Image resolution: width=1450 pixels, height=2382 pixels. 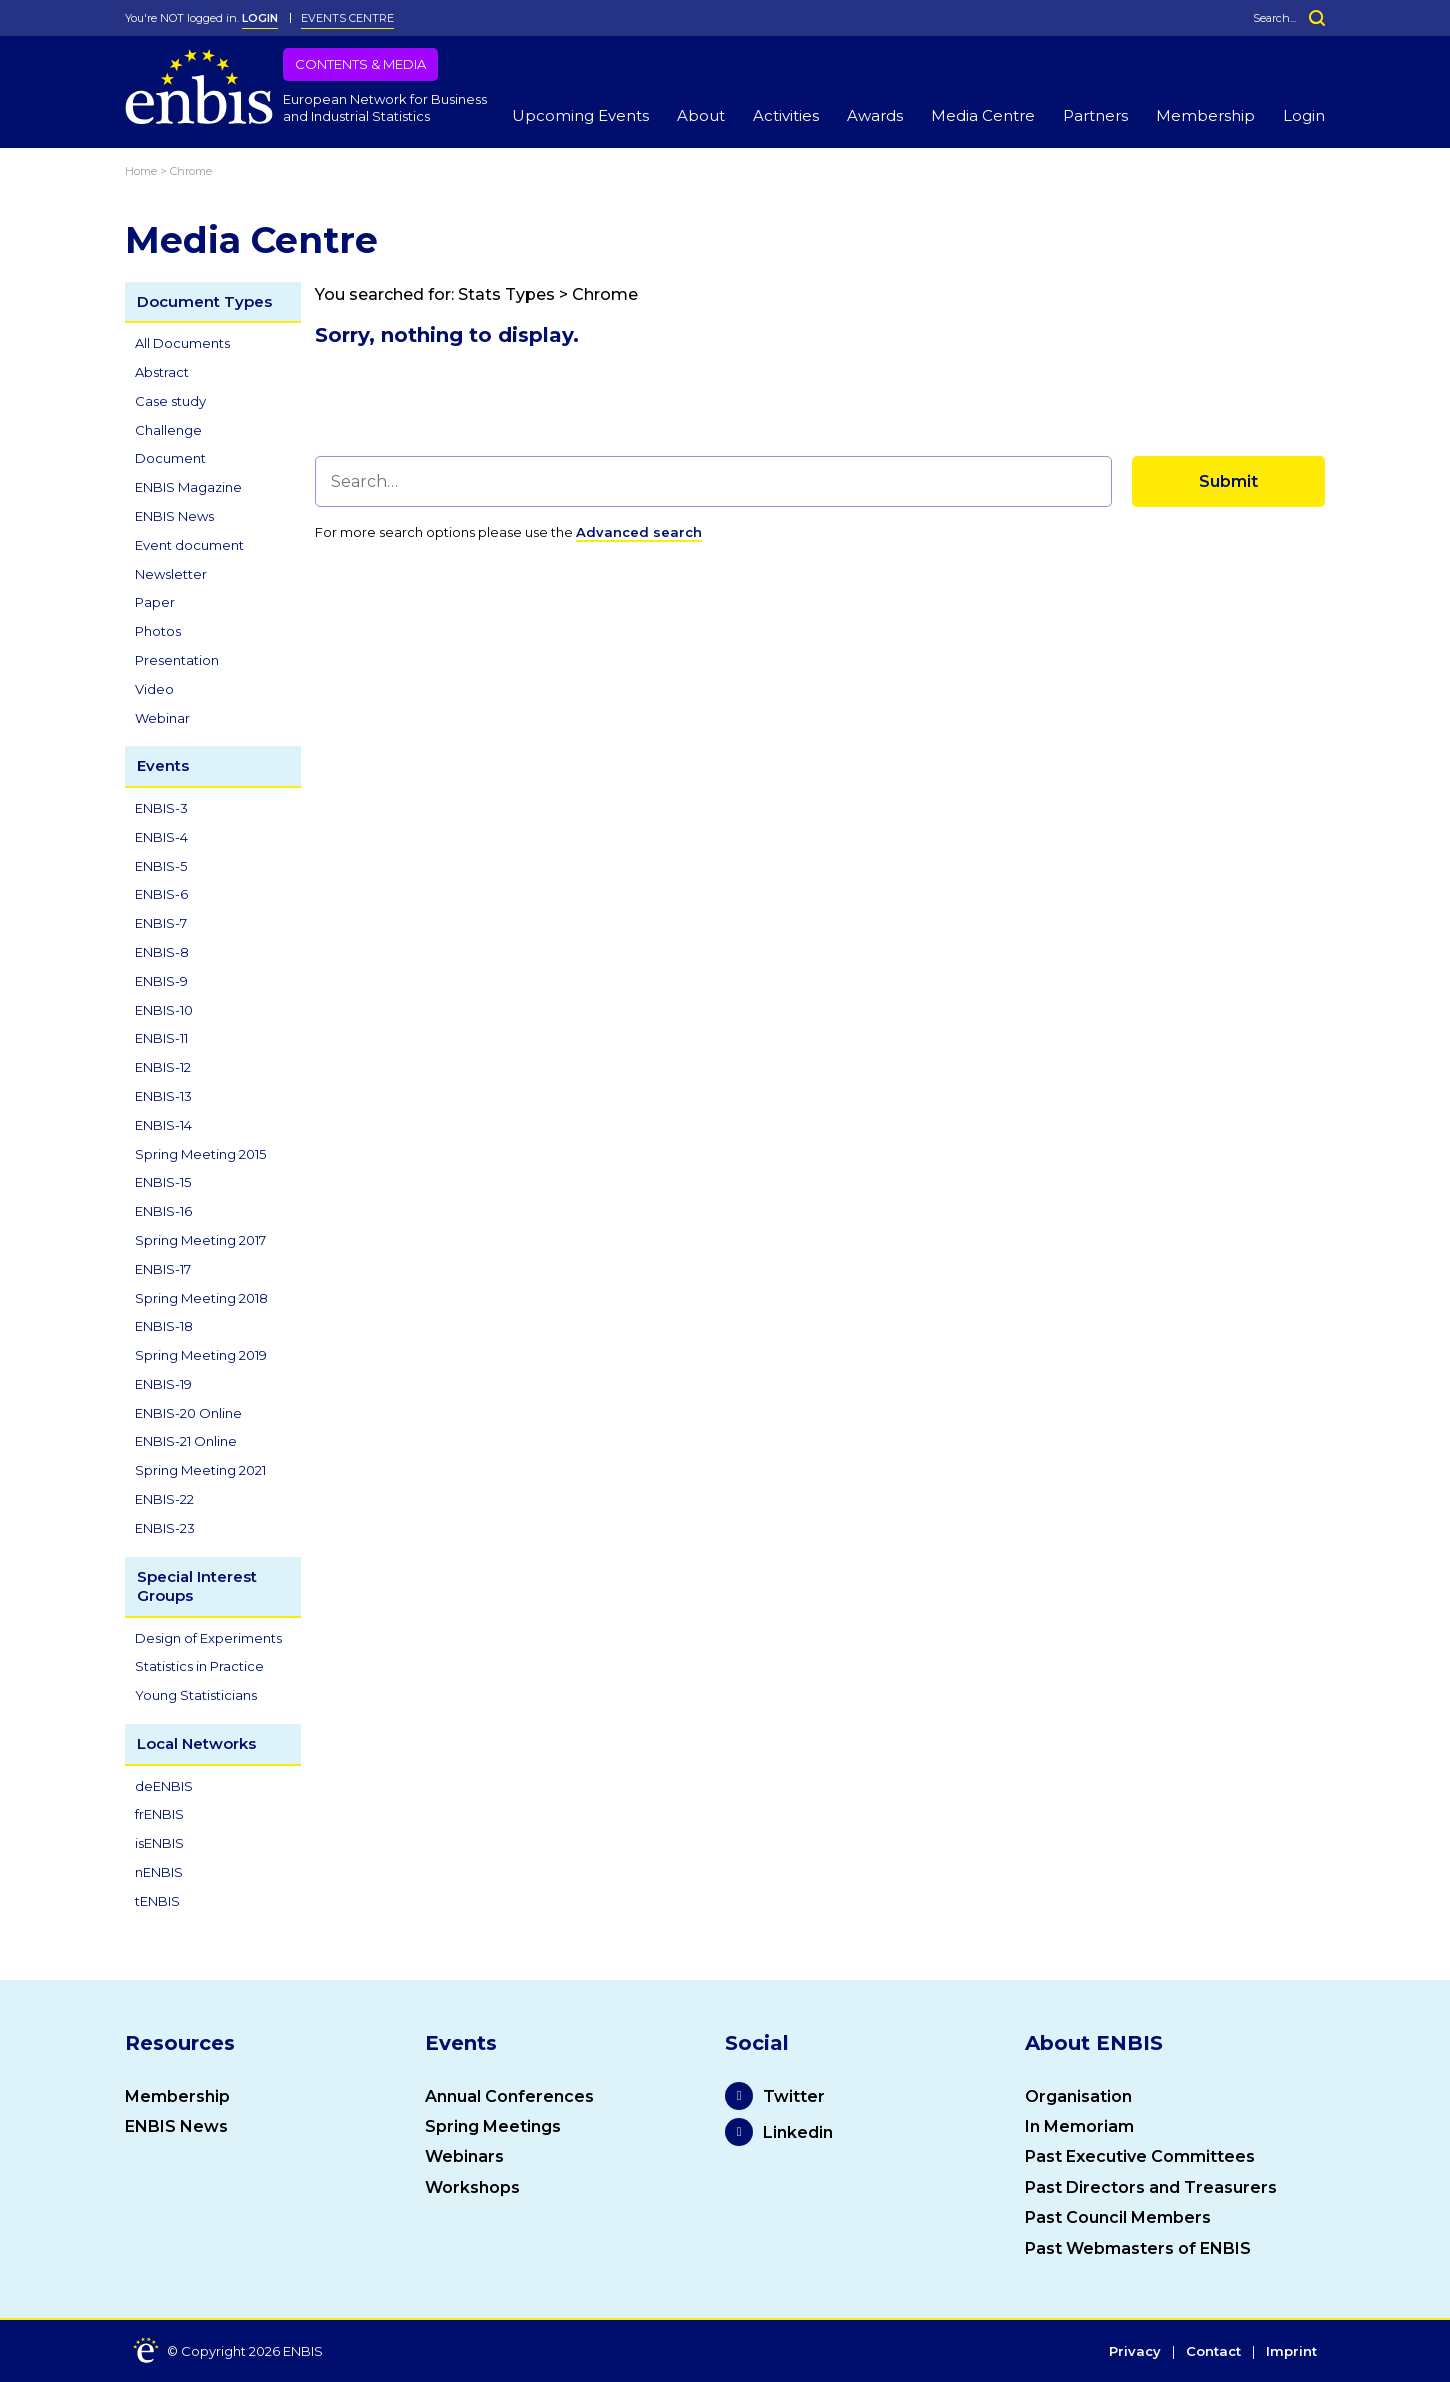 What do you see at coordinates (170, 458) in the screenshot?
I see `Document` at bounding box center [170, 458].